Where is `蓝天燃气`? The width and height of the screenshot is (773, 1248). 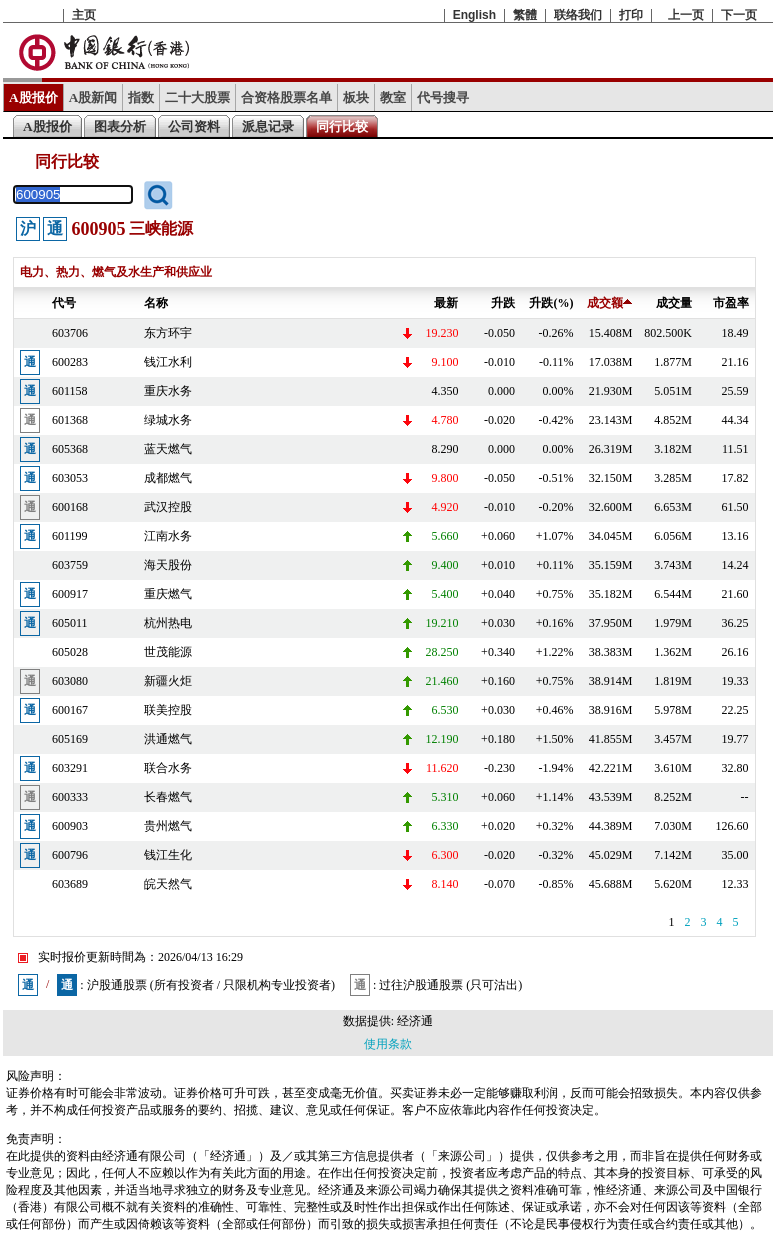
蓝天燃气 is located at coordinates (168, 449).